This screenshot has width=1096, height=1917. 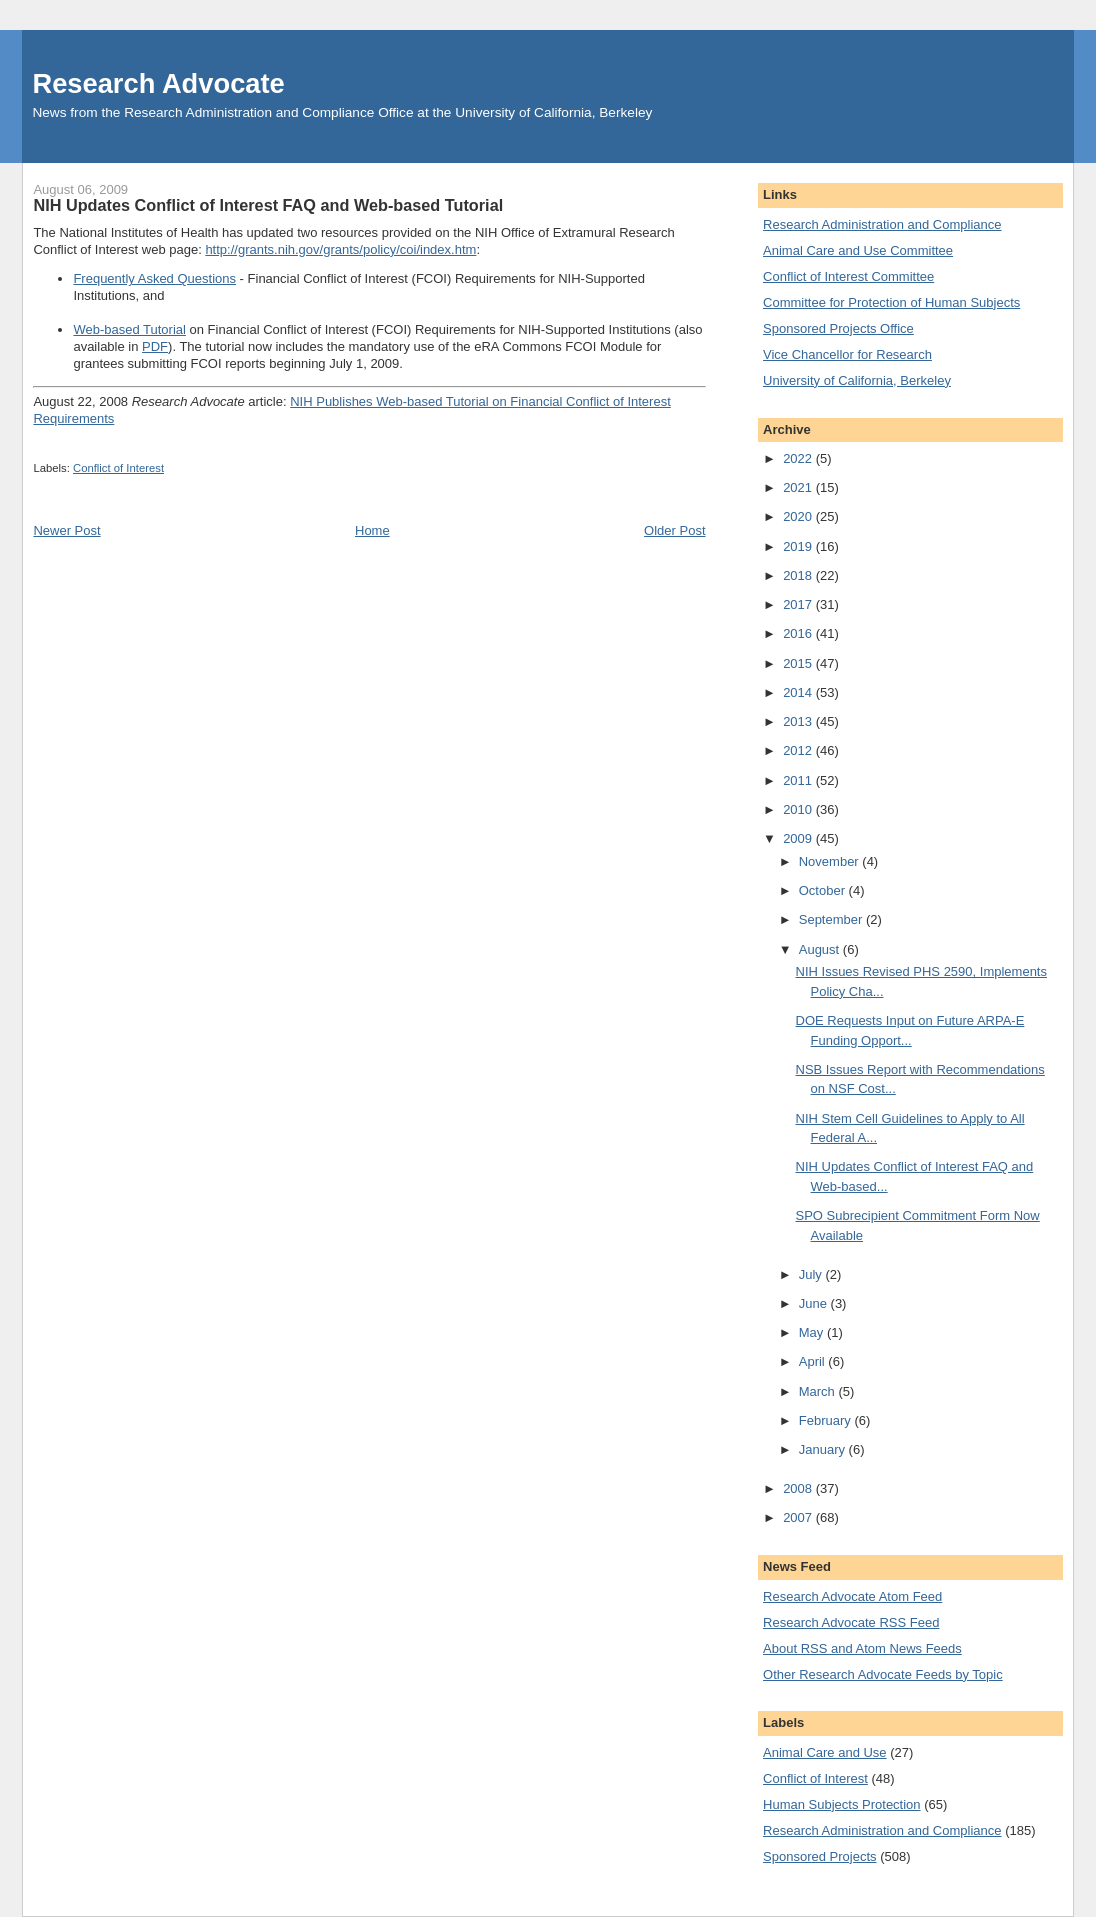 What do you see at coordinates (372, 530) in the screenshot?
I see `Home` at bounding box center [372, 530].